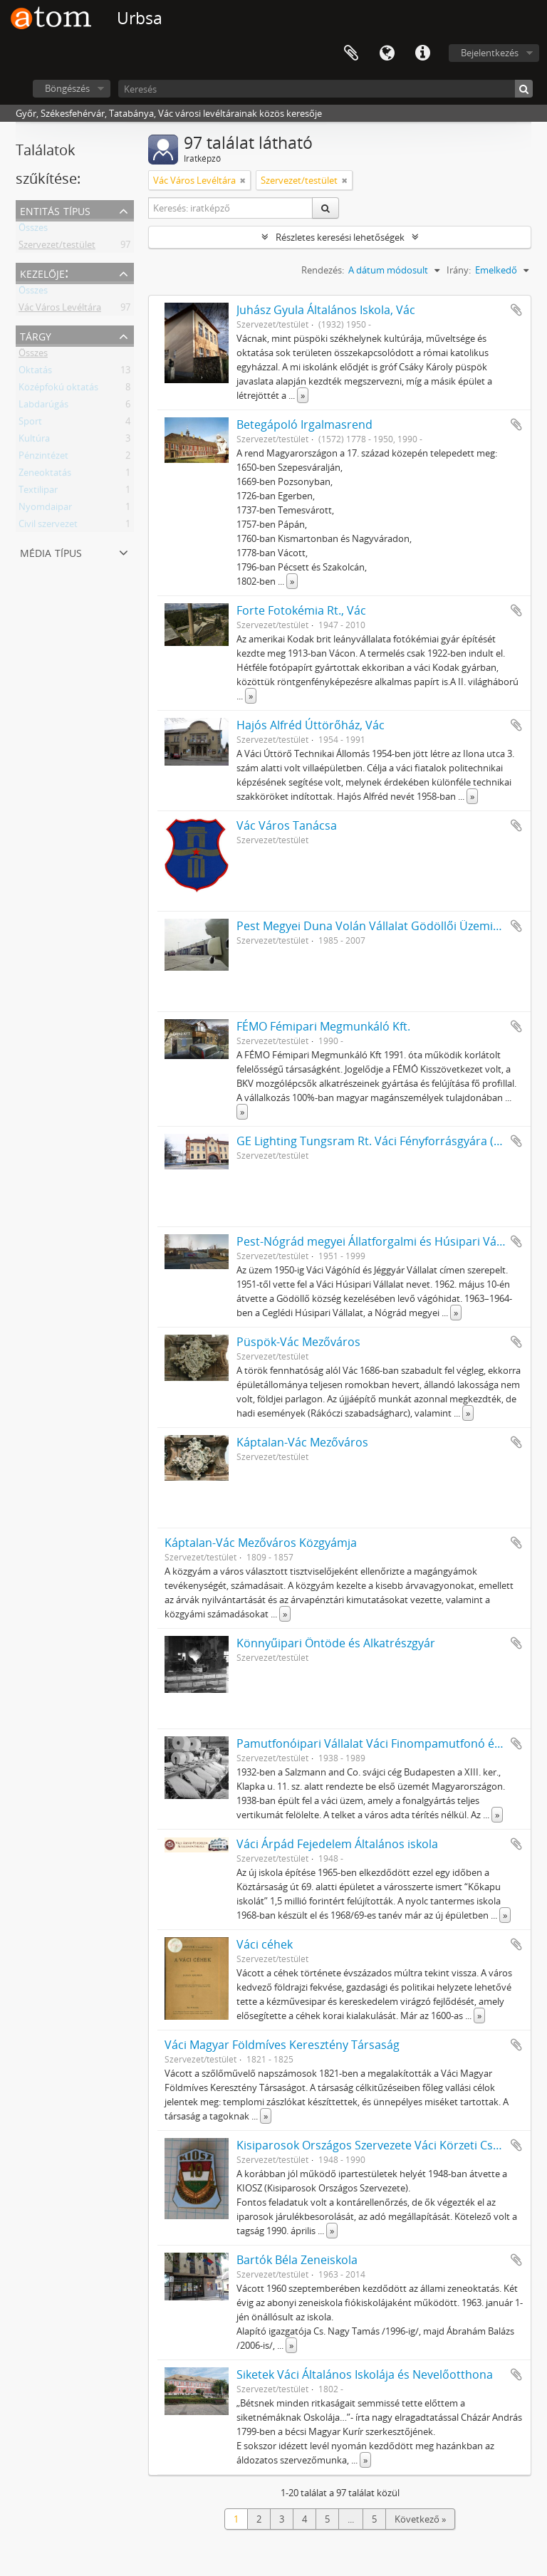  What do you see at coordinates (51, 551) in the screenshot?
I see `Média típus` at bounding box center [51, 551].